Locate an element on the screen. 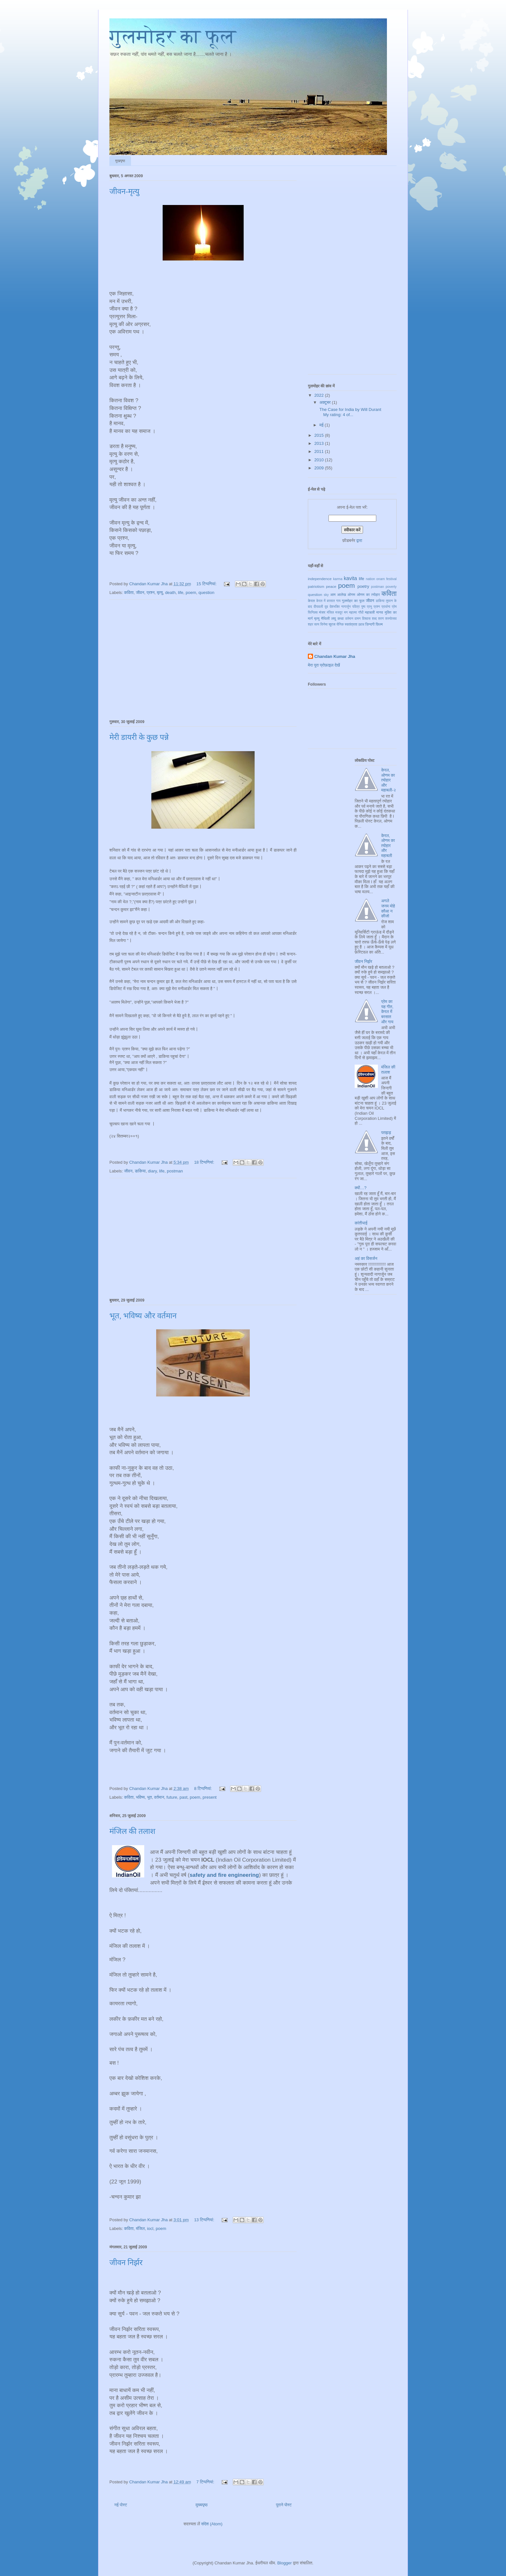 This screenshot has width=506, height=2576. अगले जनम मोहे कौआ न कीजो is located at coordinates (388, 908).